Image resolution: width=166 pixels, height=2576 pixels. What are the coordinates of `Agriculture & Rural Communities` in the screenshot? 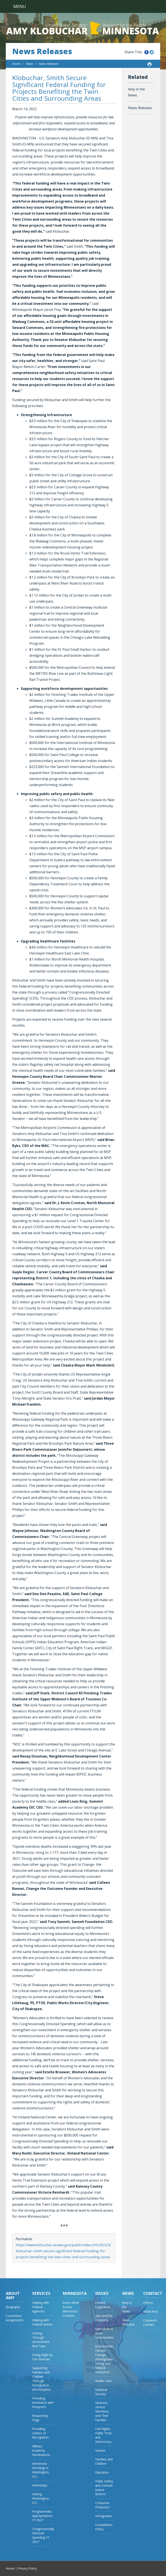 It's located at (104, 2333).